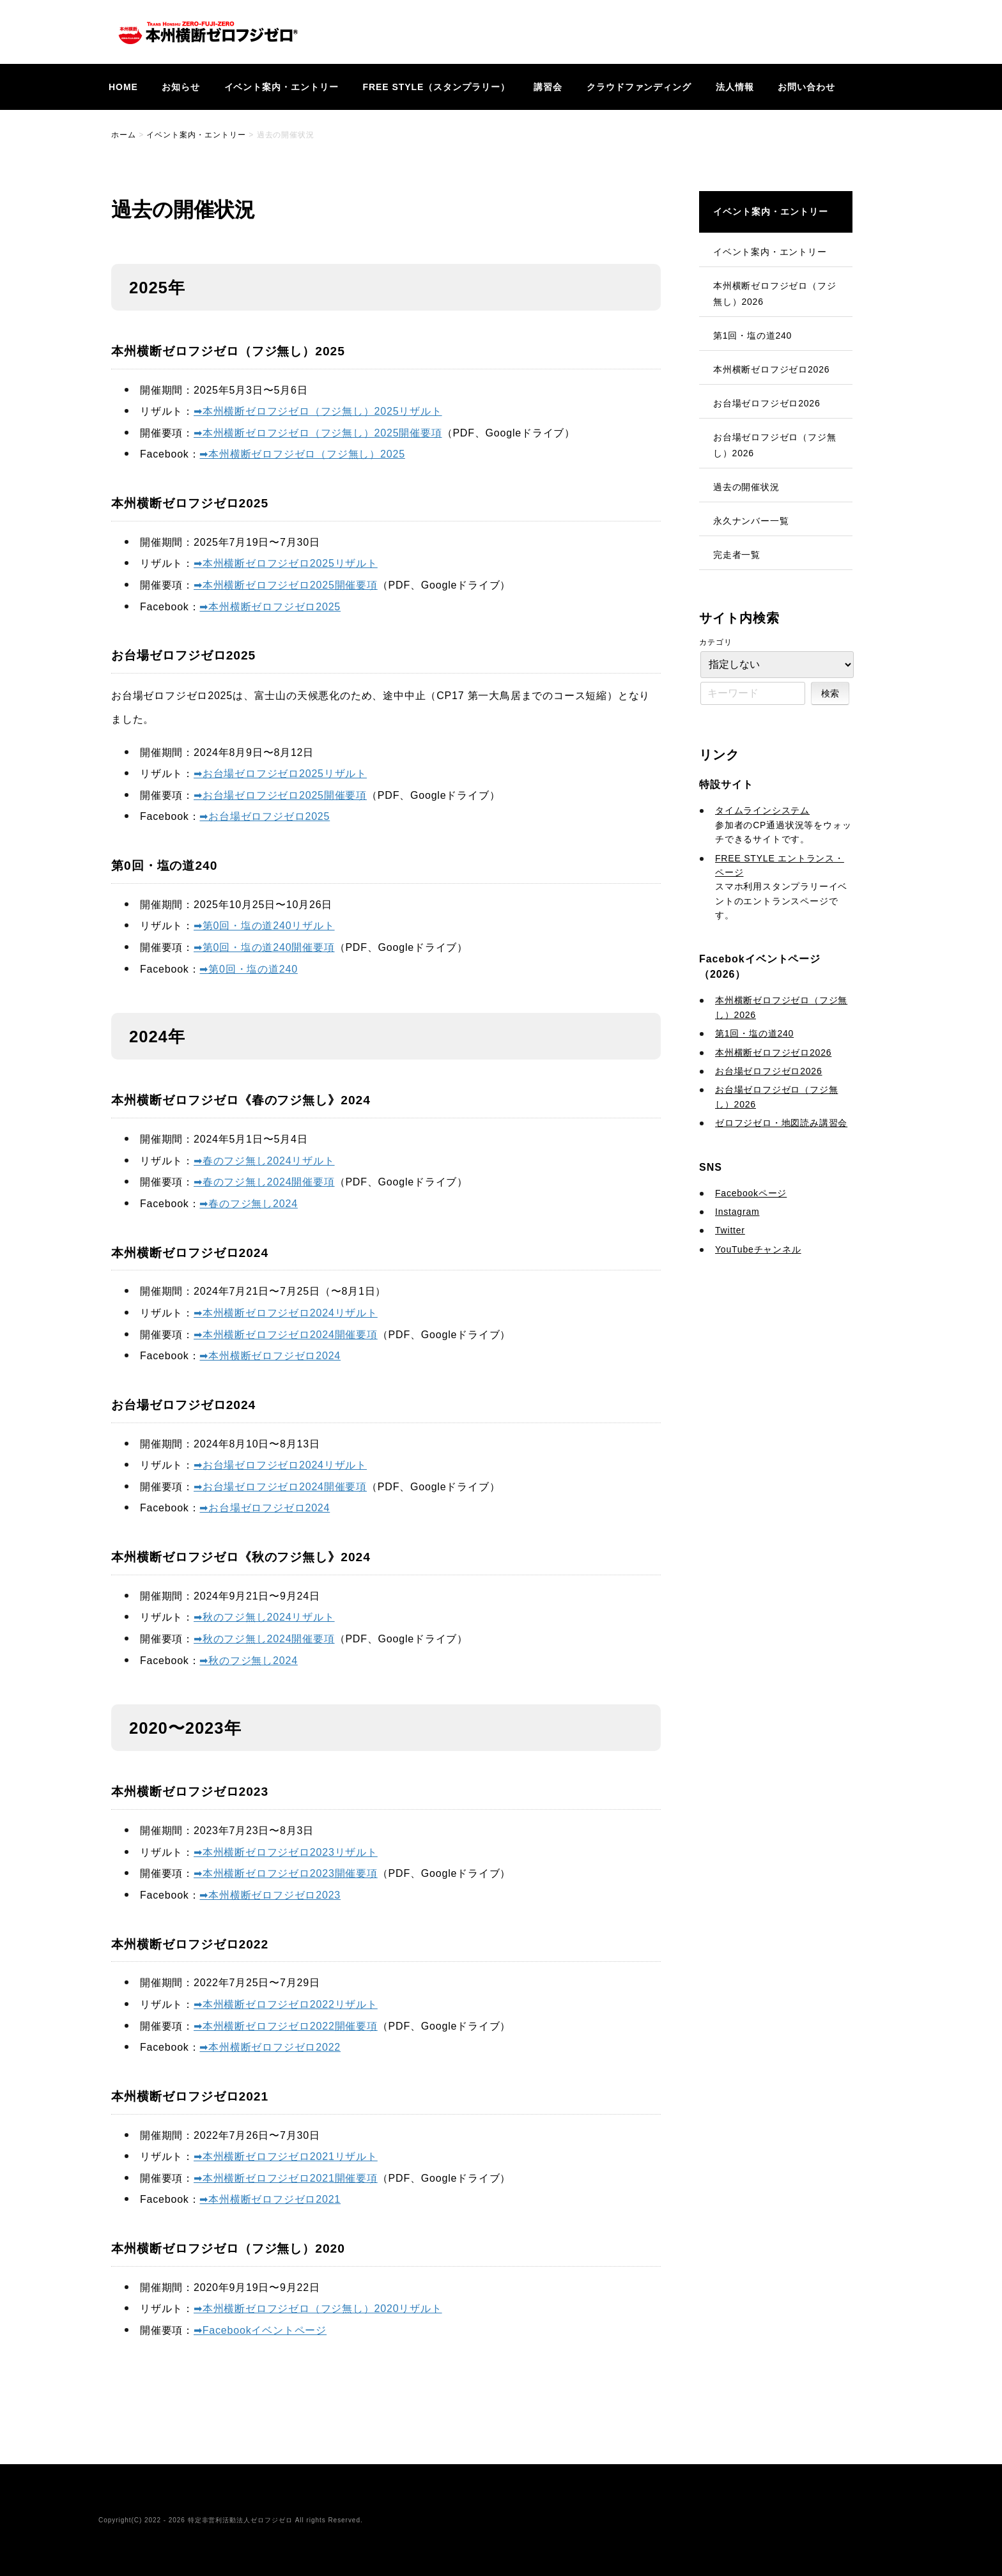 The height and width of the screenshot is (2576, 1002). I want to click on ➡︎お台場ゼロフジゼロ2024, so click(264, 1507).